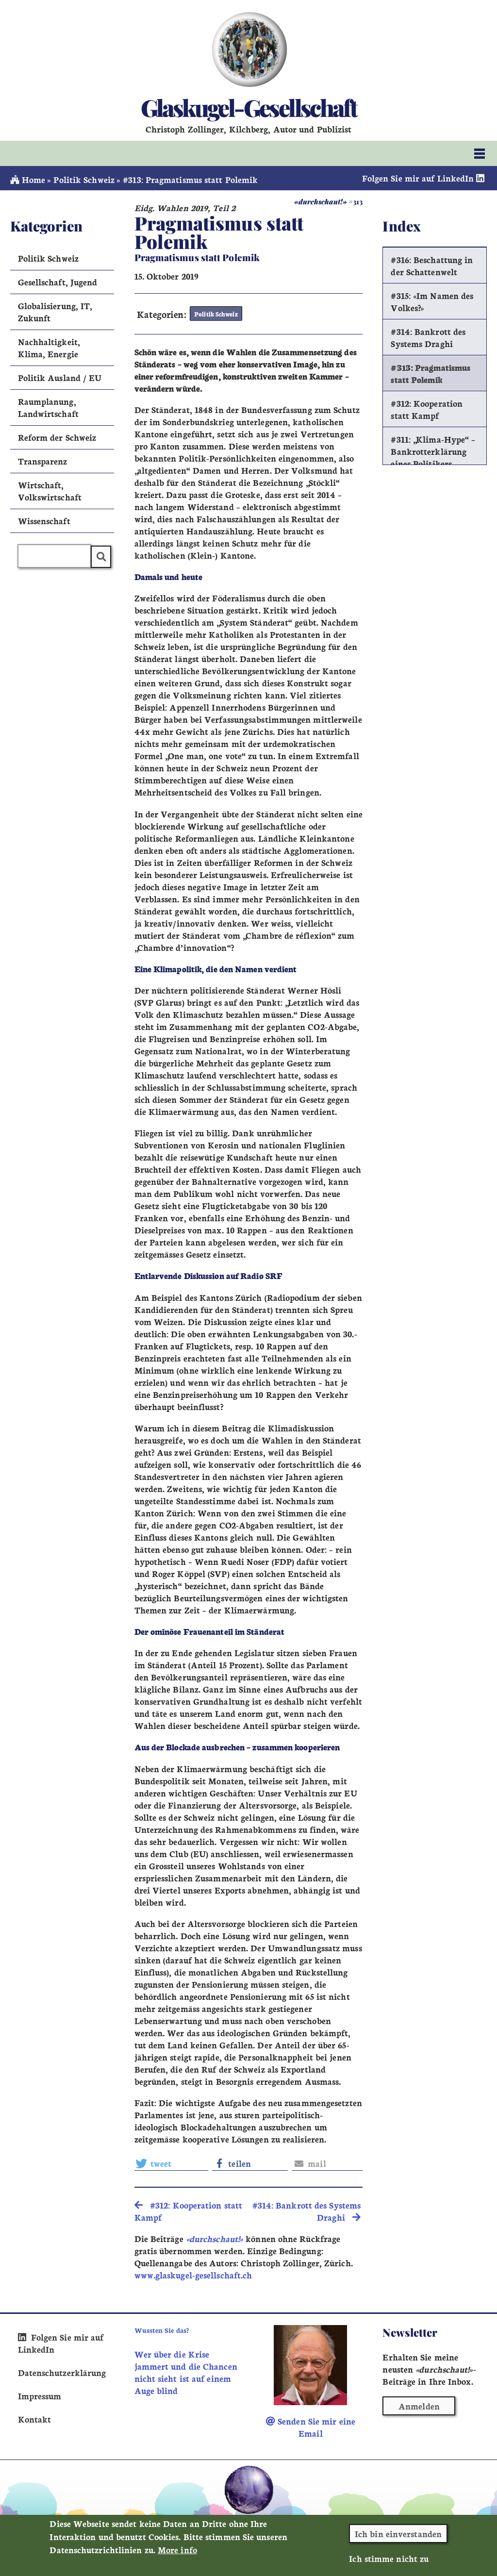 The width and height of the screenshot is (497, 2576). Describe the element at coordinates (427, 409) in the screenshot. I see `#312: Kooperation statt Kampf` at that location.